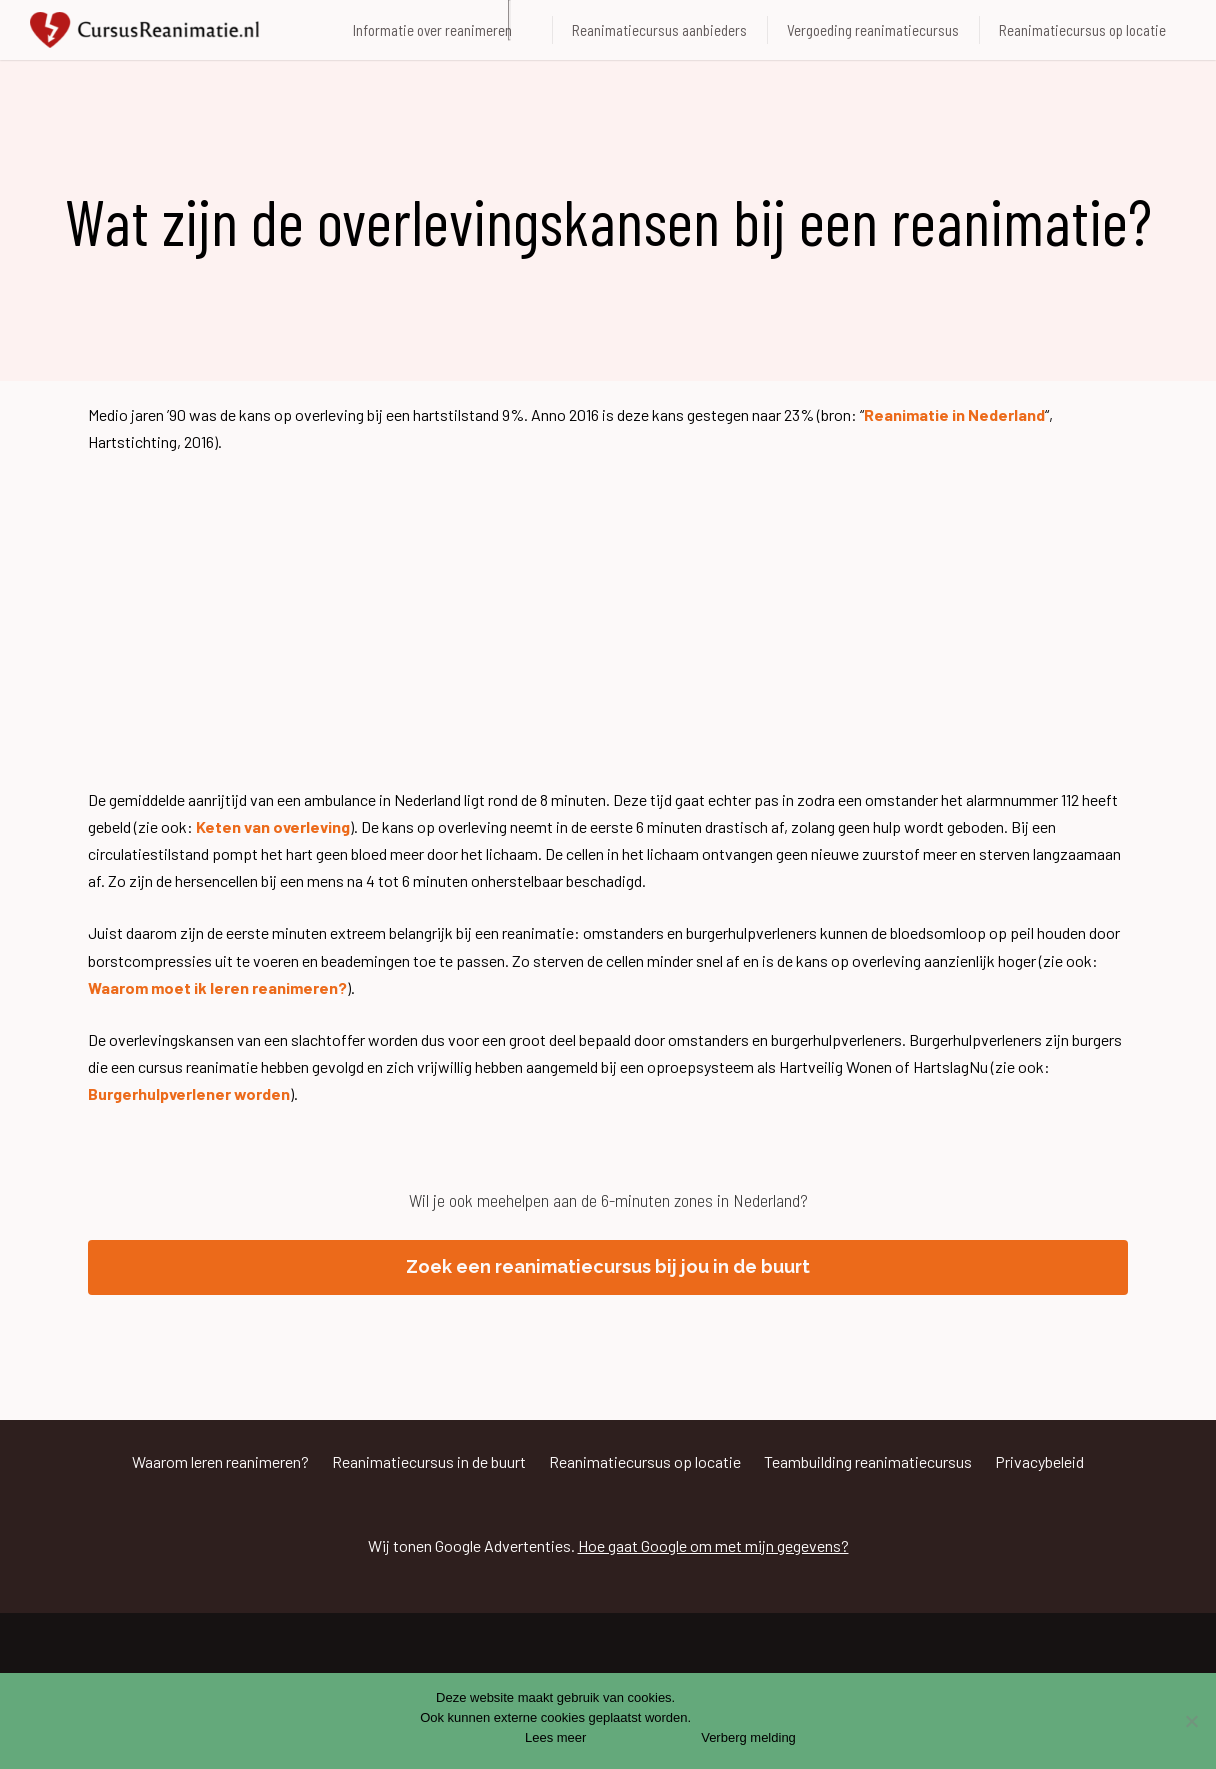 This screenshot has height=1769, width=1216. What do you see at coordinates (868, 1461) in the screenshot?
I see `Teambuilding reanimatiecursus` at bounding box center [868, 1461].